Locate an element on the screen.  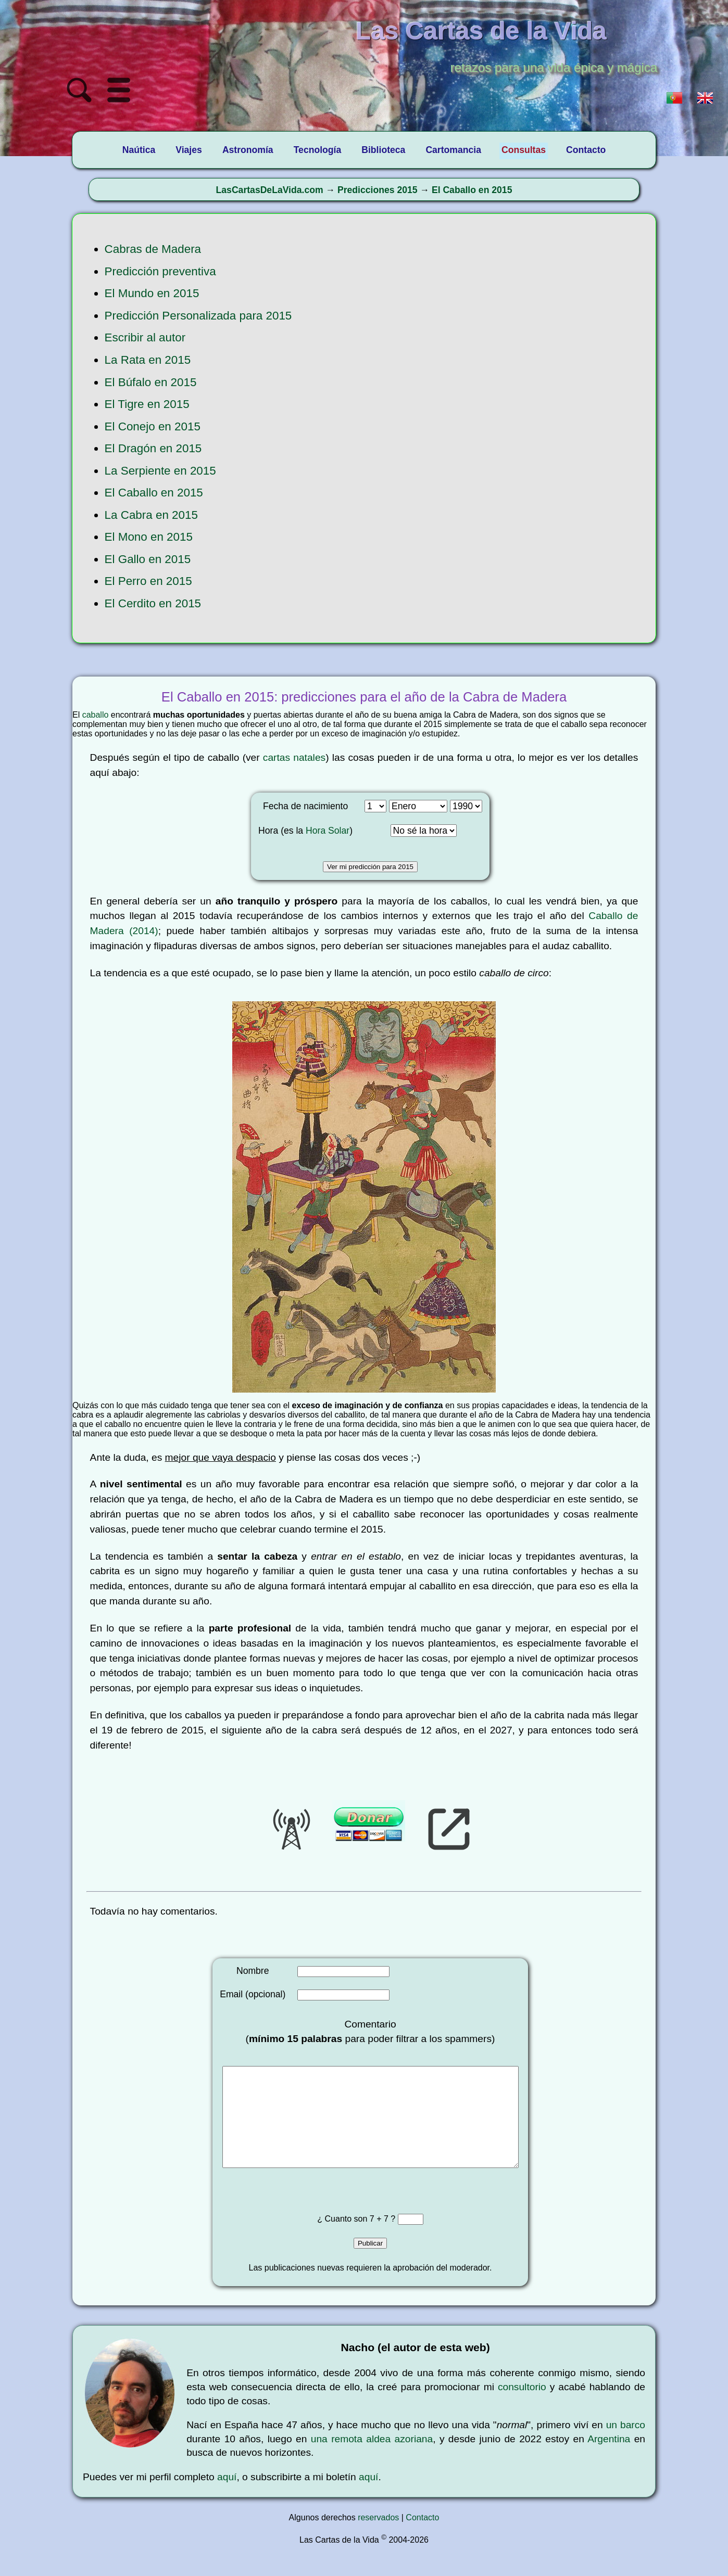
El Gallo en 2015 is located at coordinates (148, 559).